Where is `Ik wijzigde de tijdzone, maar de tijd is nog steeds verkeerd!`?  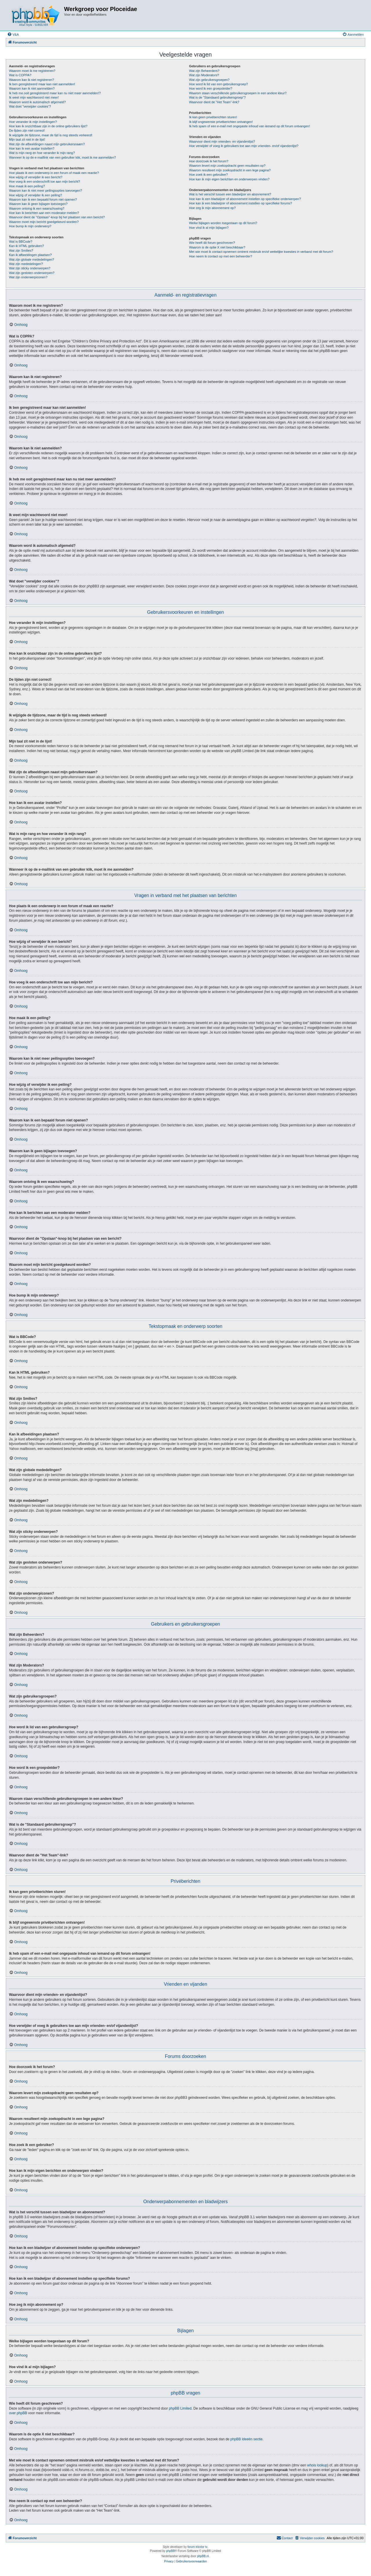
Ik wijzigde de tijdzone, maar de tijd is nog steeds verkeerd! is located at coordinates (50, 135).